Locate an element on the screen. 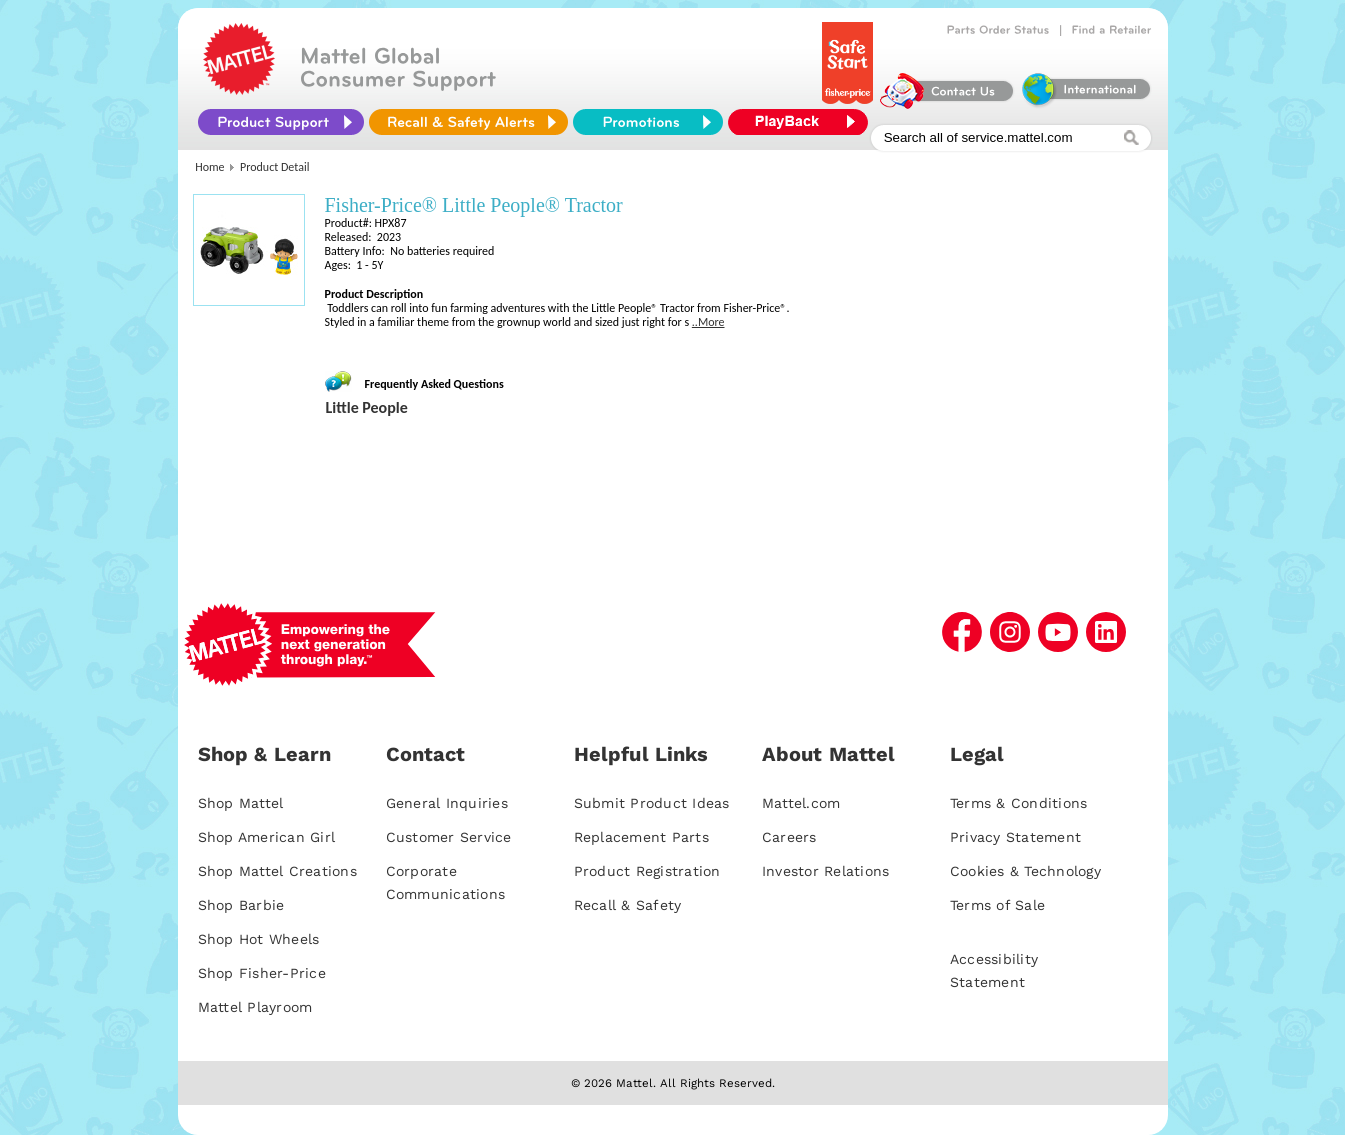 This screenshot has width=1345, height=1135. Recall & Safety is located at coordinates (628, 905).